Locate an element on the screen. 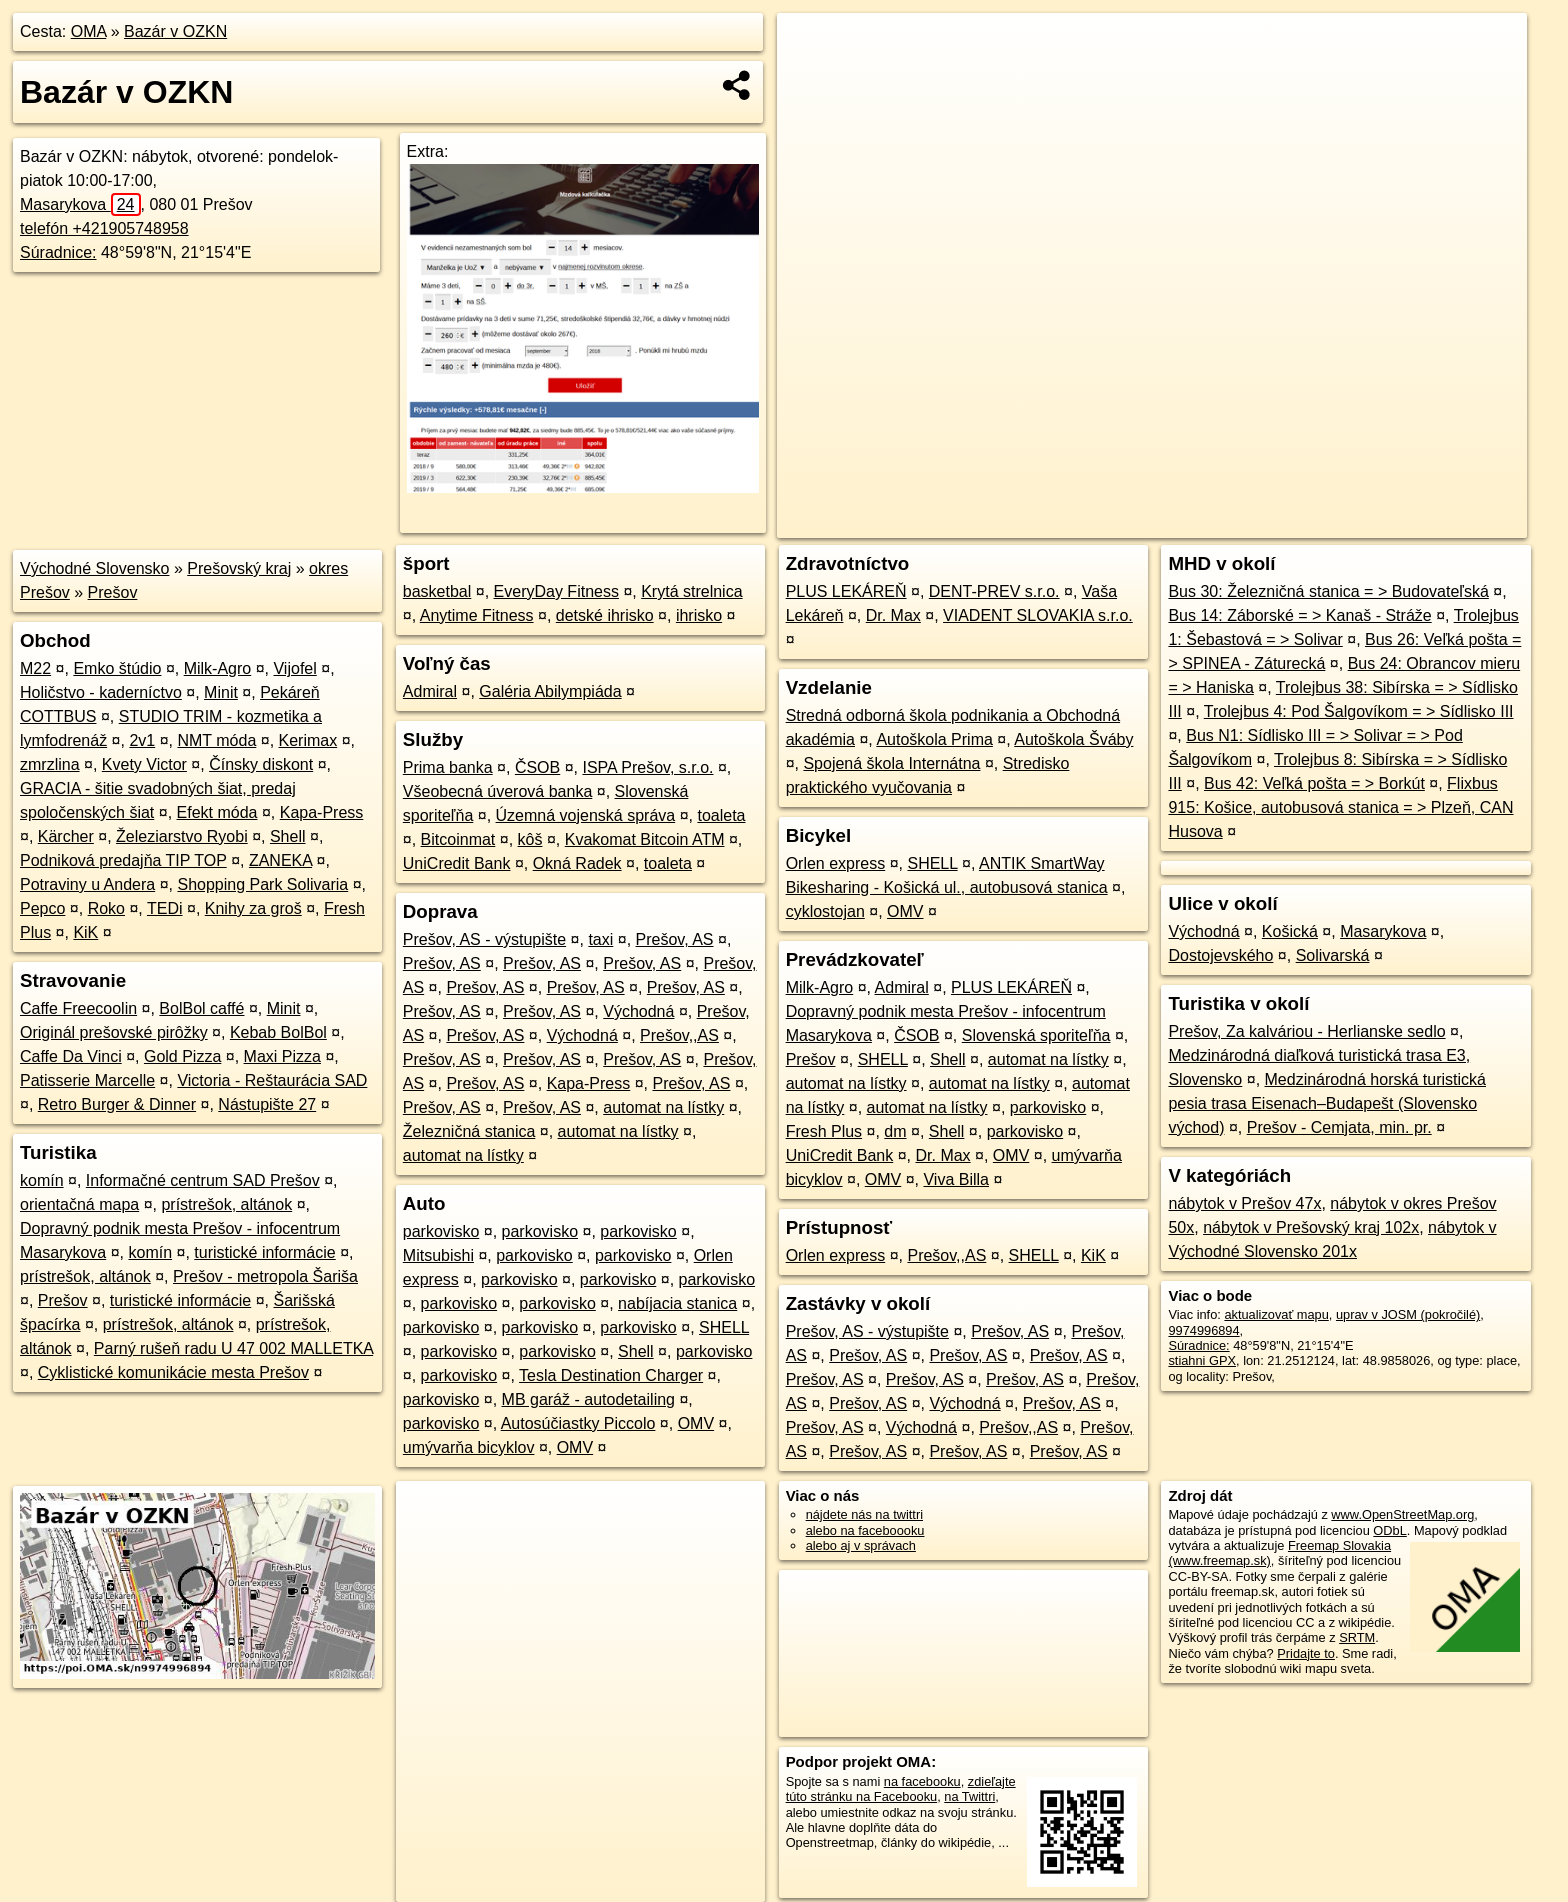  9974996894 is located at coordinates (1203, 1330).